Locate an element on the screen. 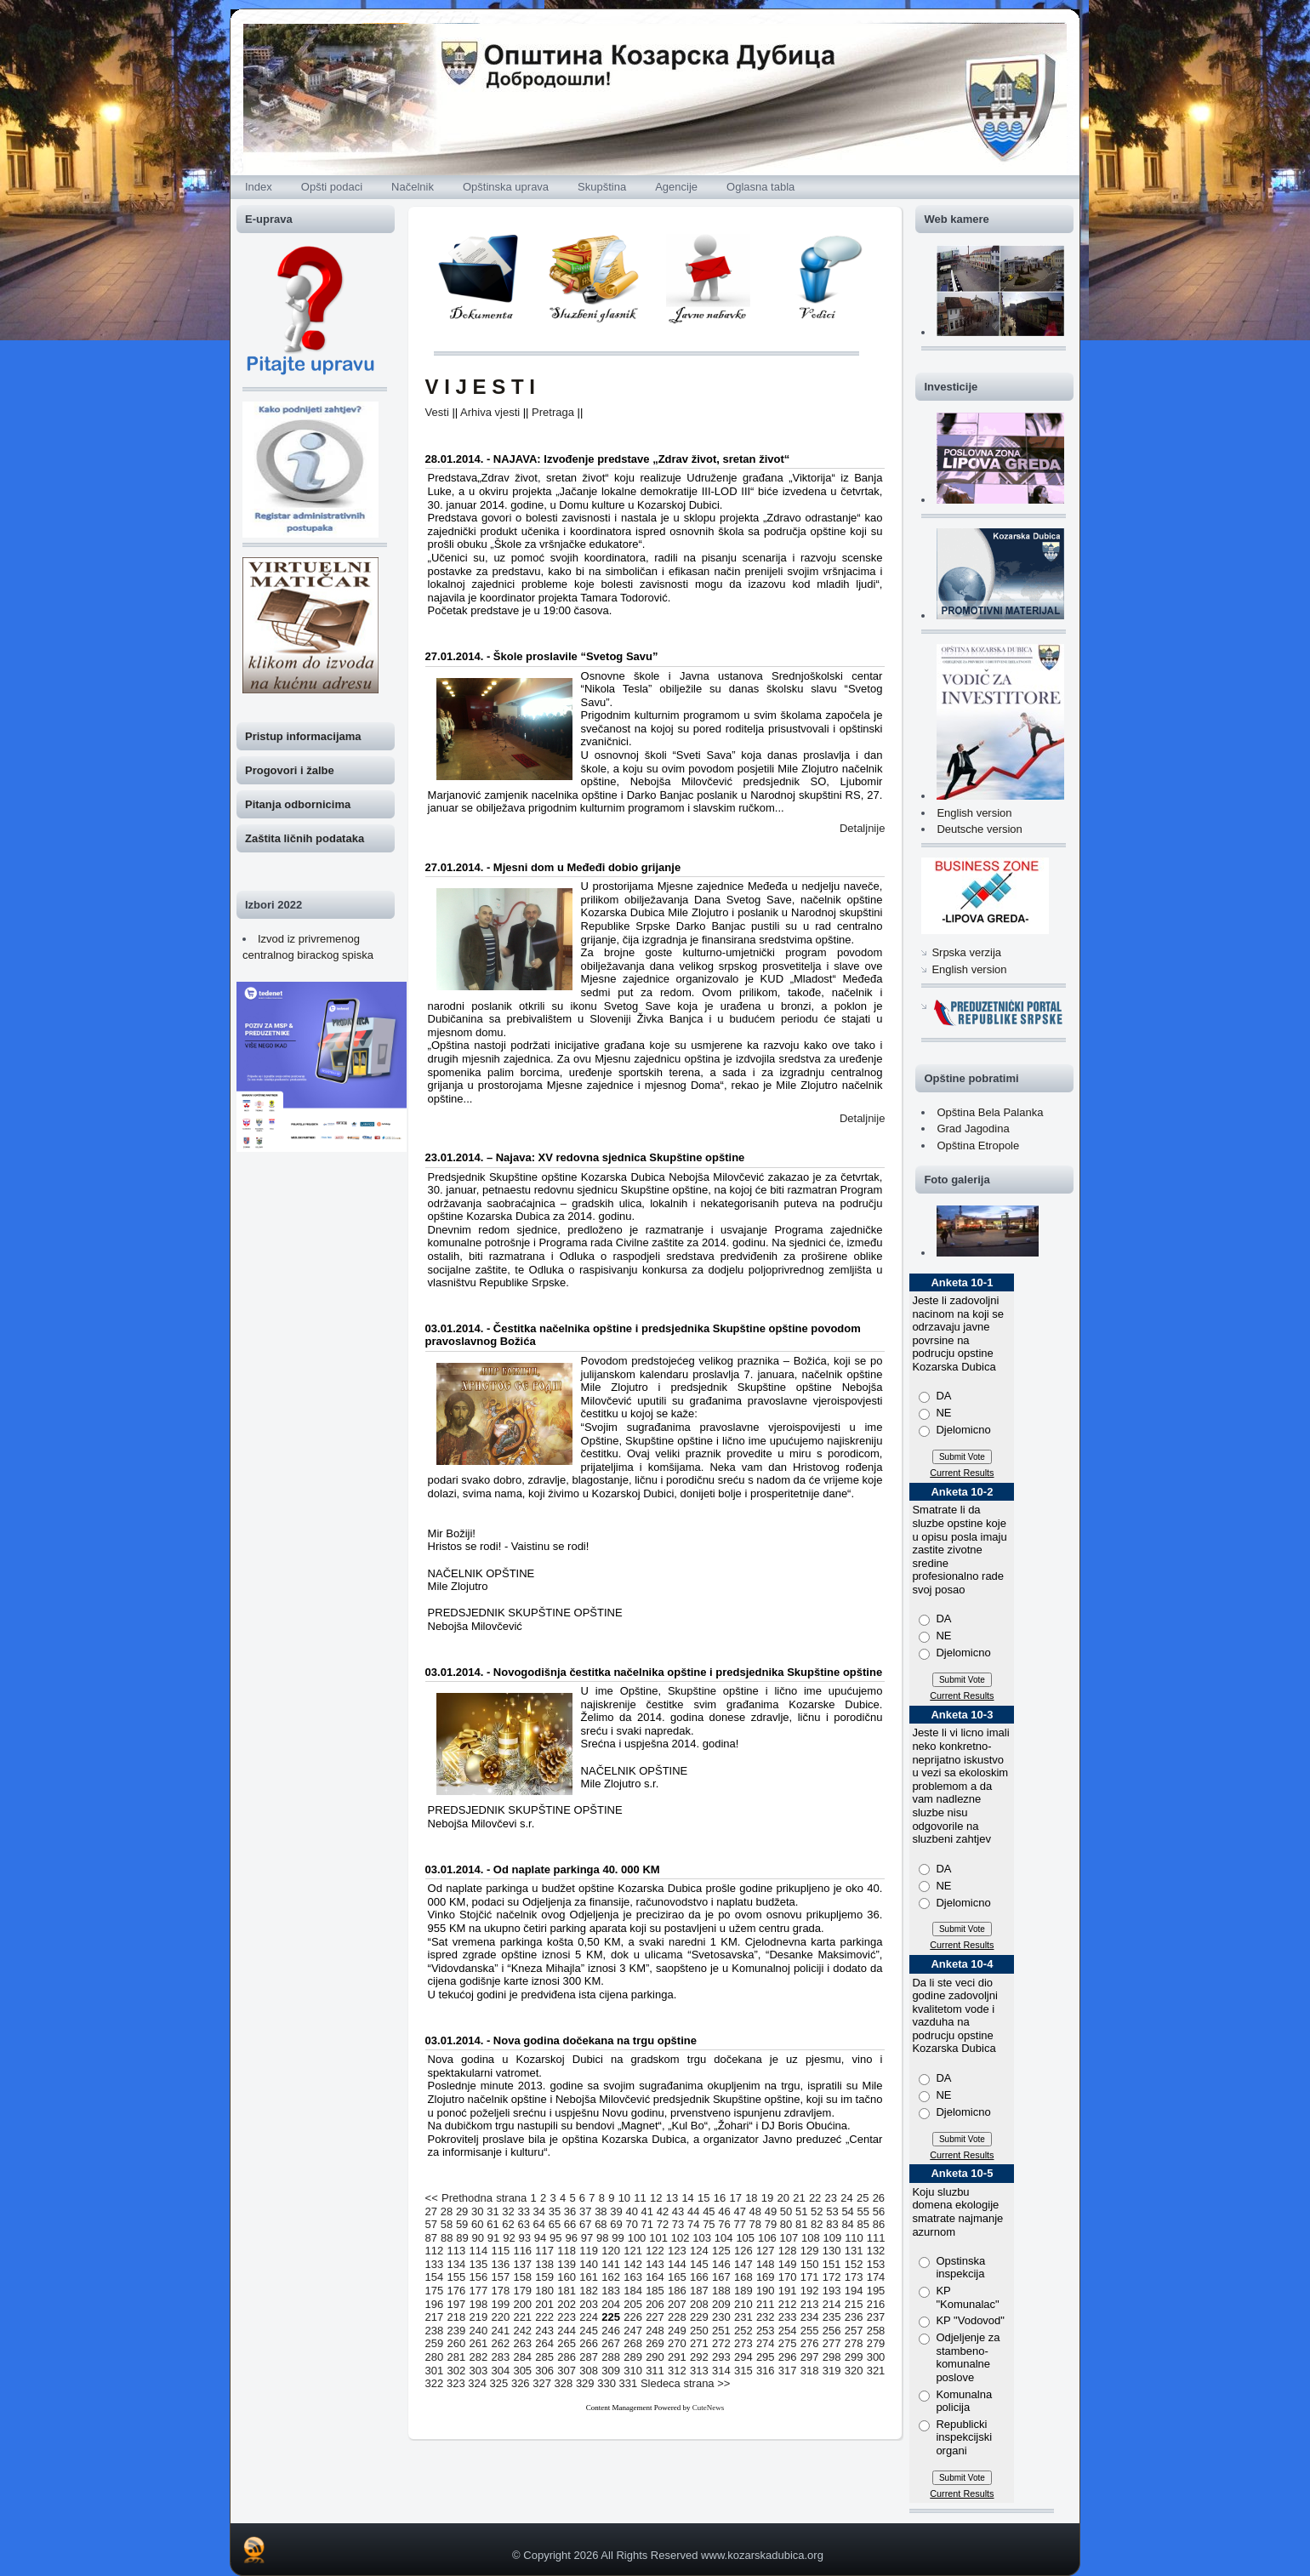 Image resolution: width=1310 pixels, height=2576 pixels. 151 is located at coordinates (832, 2264).